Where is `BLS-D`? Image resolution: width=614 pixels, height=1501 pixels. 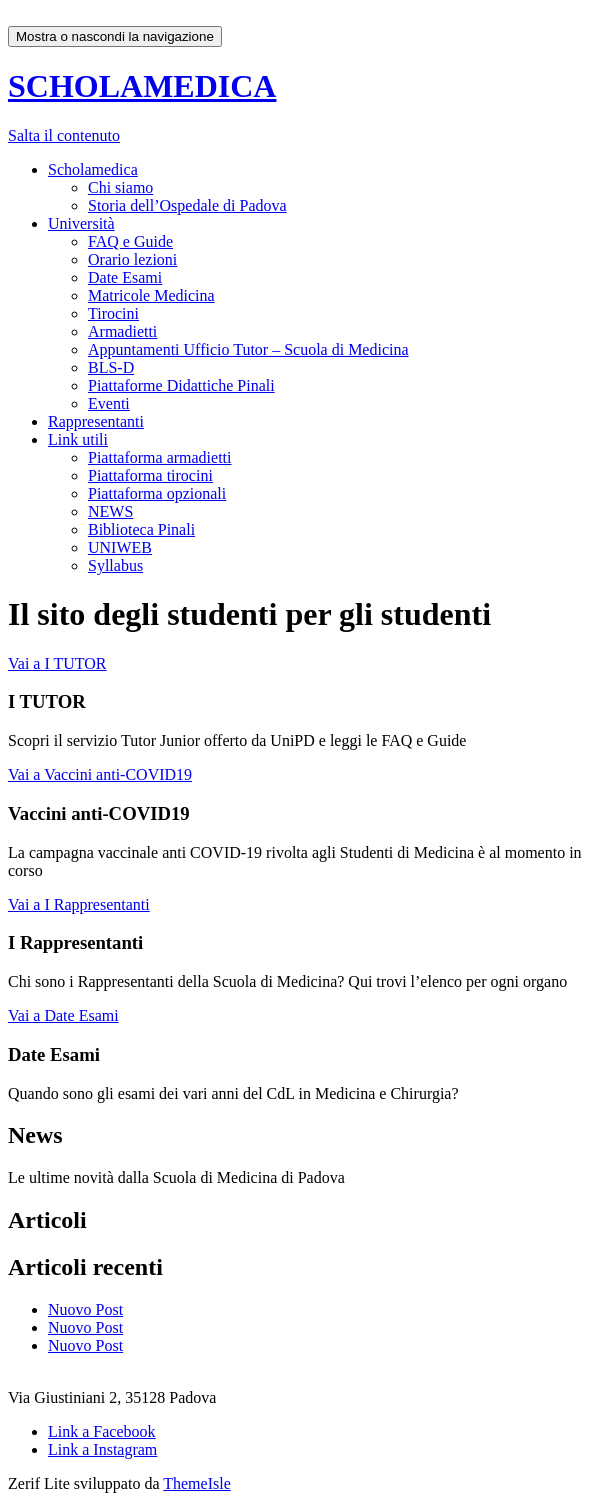
BLS-D is located at coordinates (111, 367).